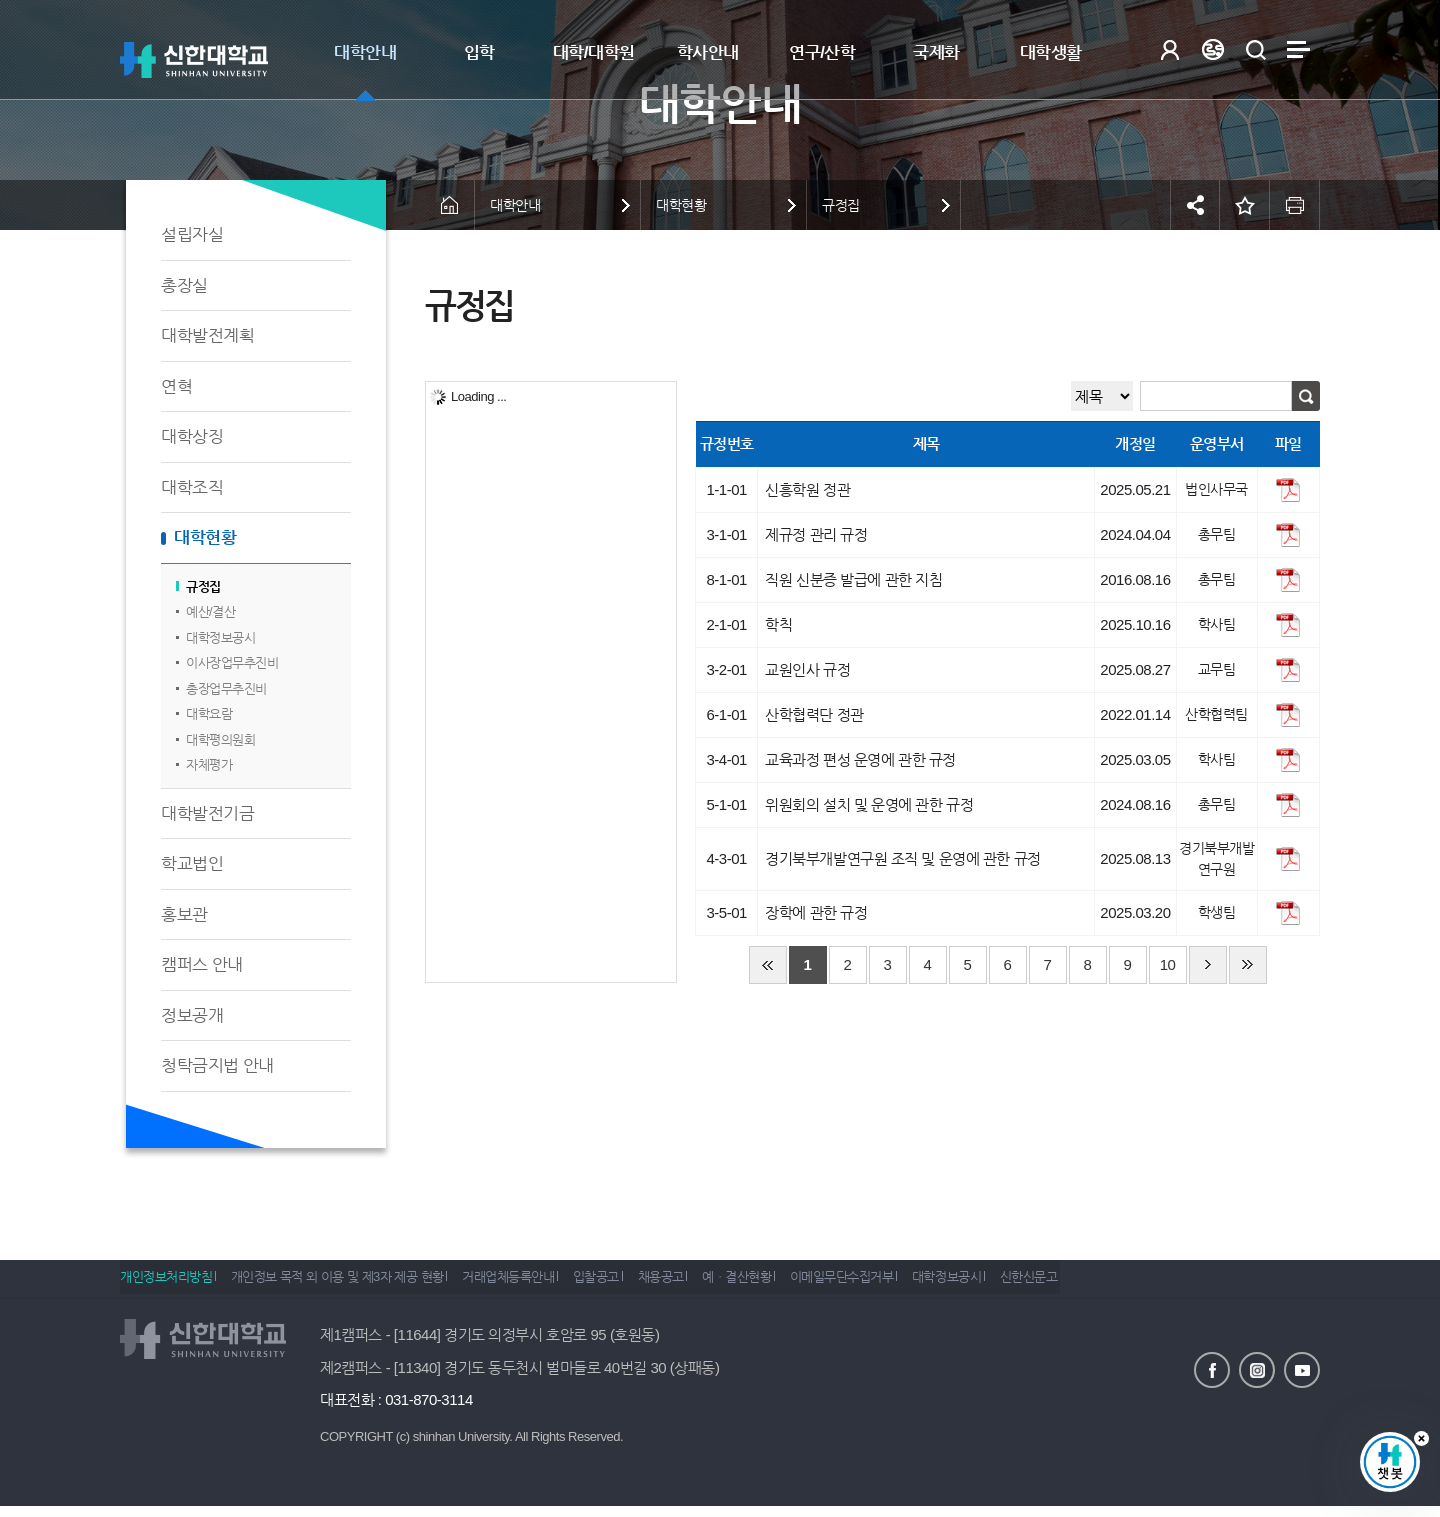  I want to click on 다음, so click(1208, 965).